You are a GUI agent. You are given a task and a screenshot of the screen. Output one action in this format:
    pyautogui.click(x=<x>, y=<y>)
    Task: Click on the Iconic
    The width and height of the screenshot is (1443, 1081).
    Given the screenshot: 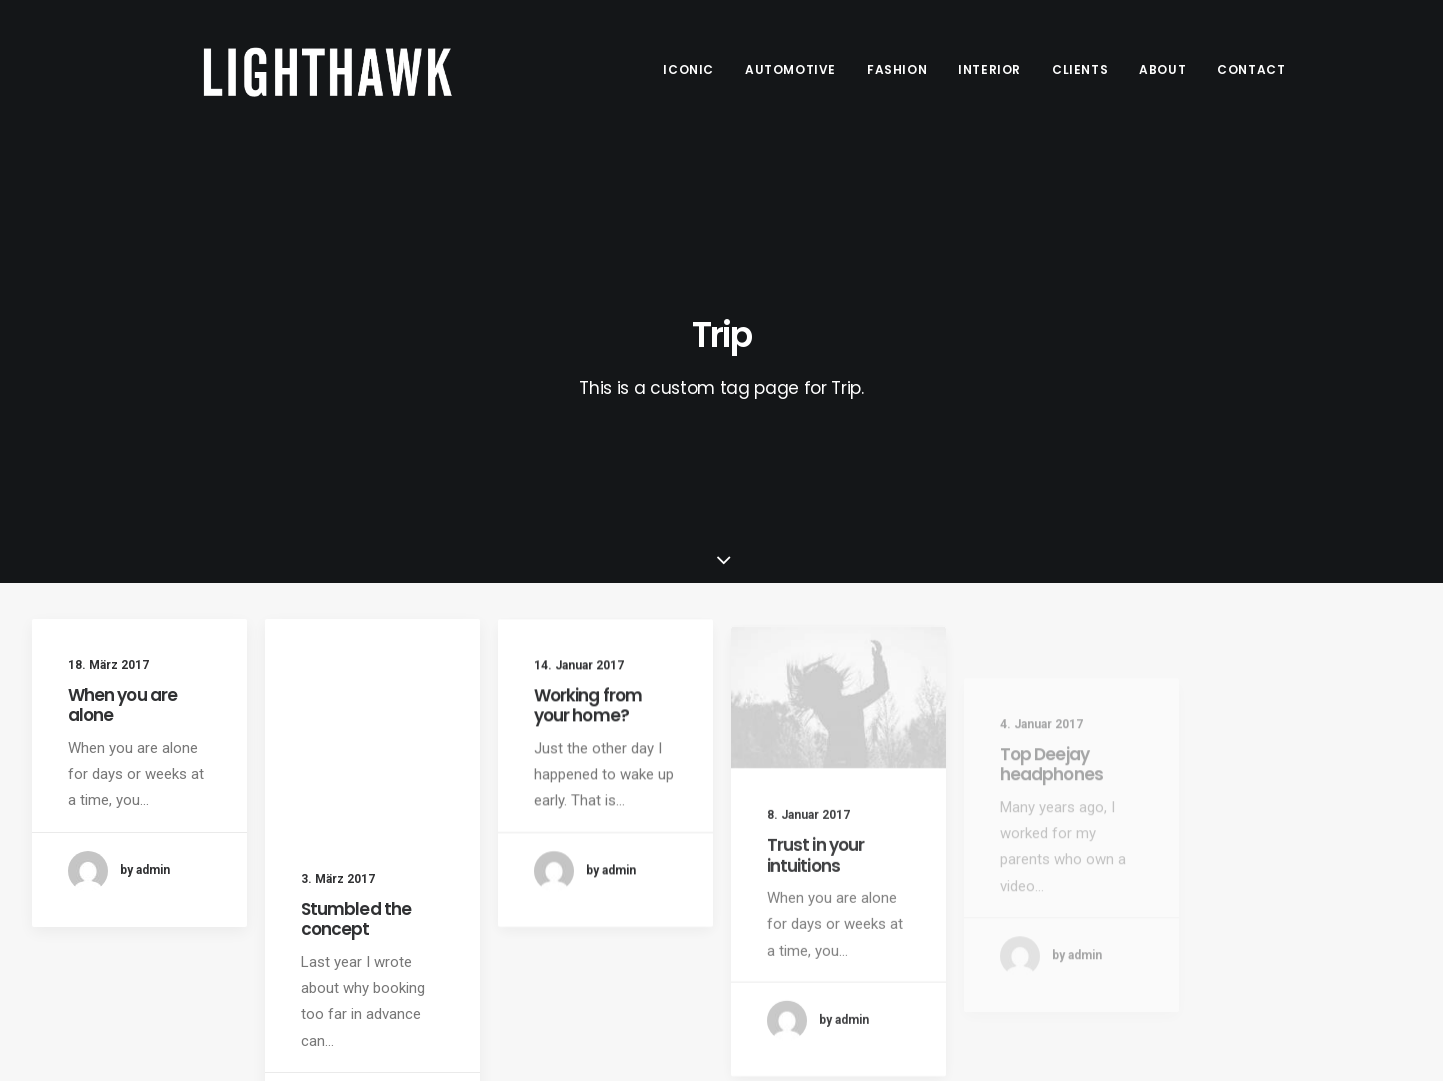 What is the action you would take?
    pyautogui.click(x=688, y=69)
    